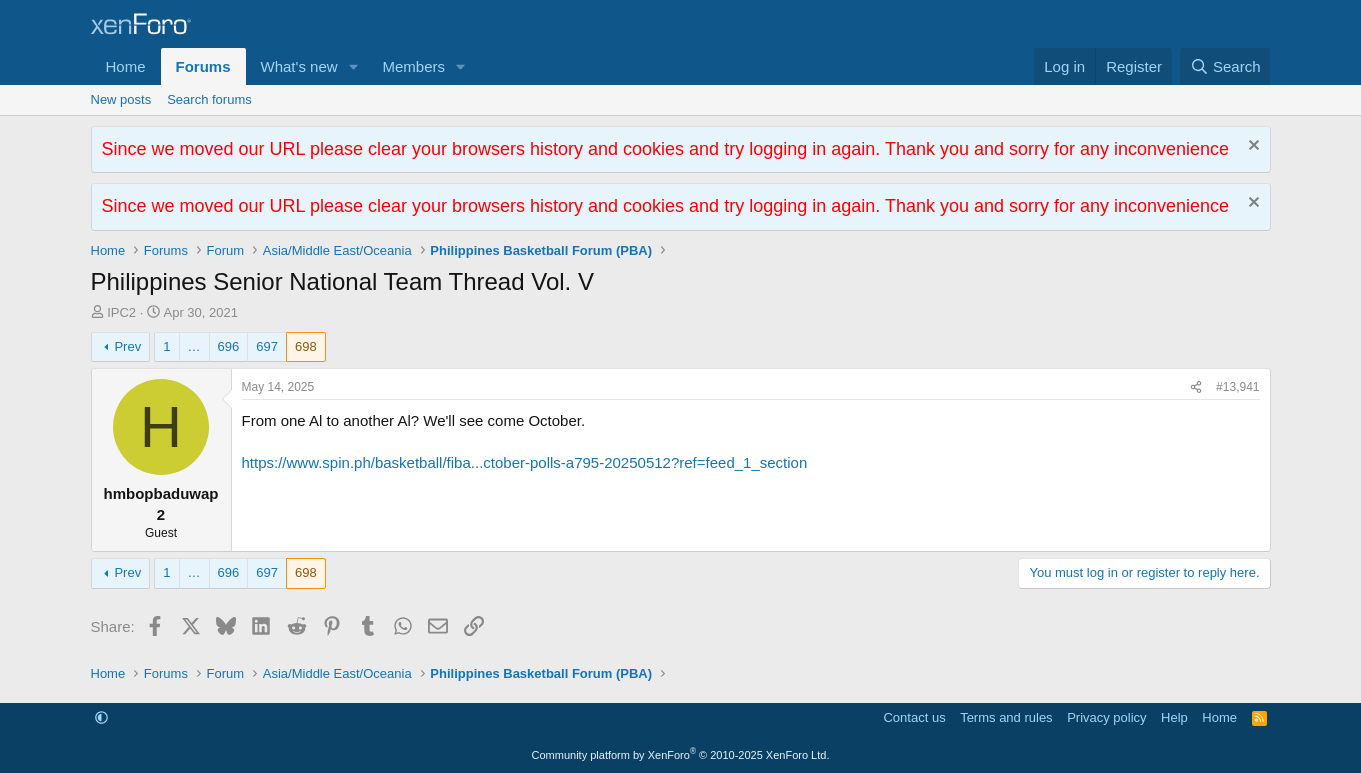  I want to click on Contact us, so click(914, 717).